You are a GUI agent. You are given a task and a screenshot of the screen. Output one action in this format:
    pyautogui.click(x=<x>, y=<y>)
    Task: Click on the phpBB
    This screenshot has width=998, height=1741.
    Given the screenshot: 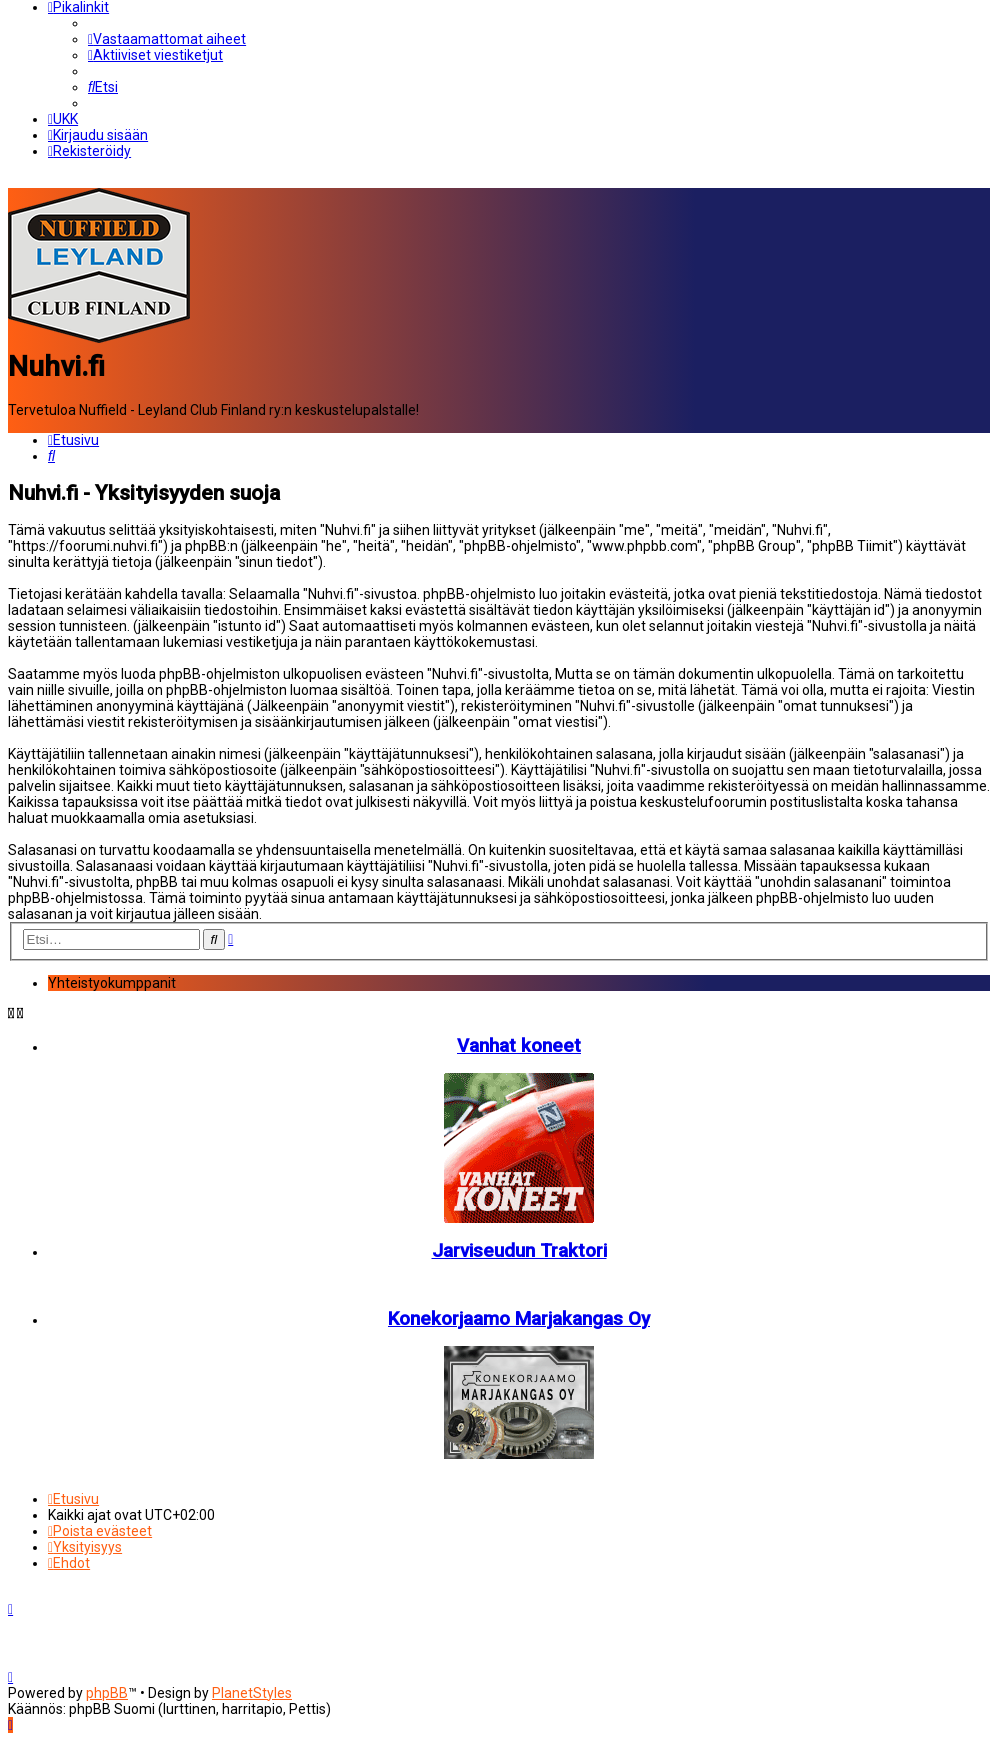 What is the action you would take?
    pyautogui.click(x=107, y=1693)
    